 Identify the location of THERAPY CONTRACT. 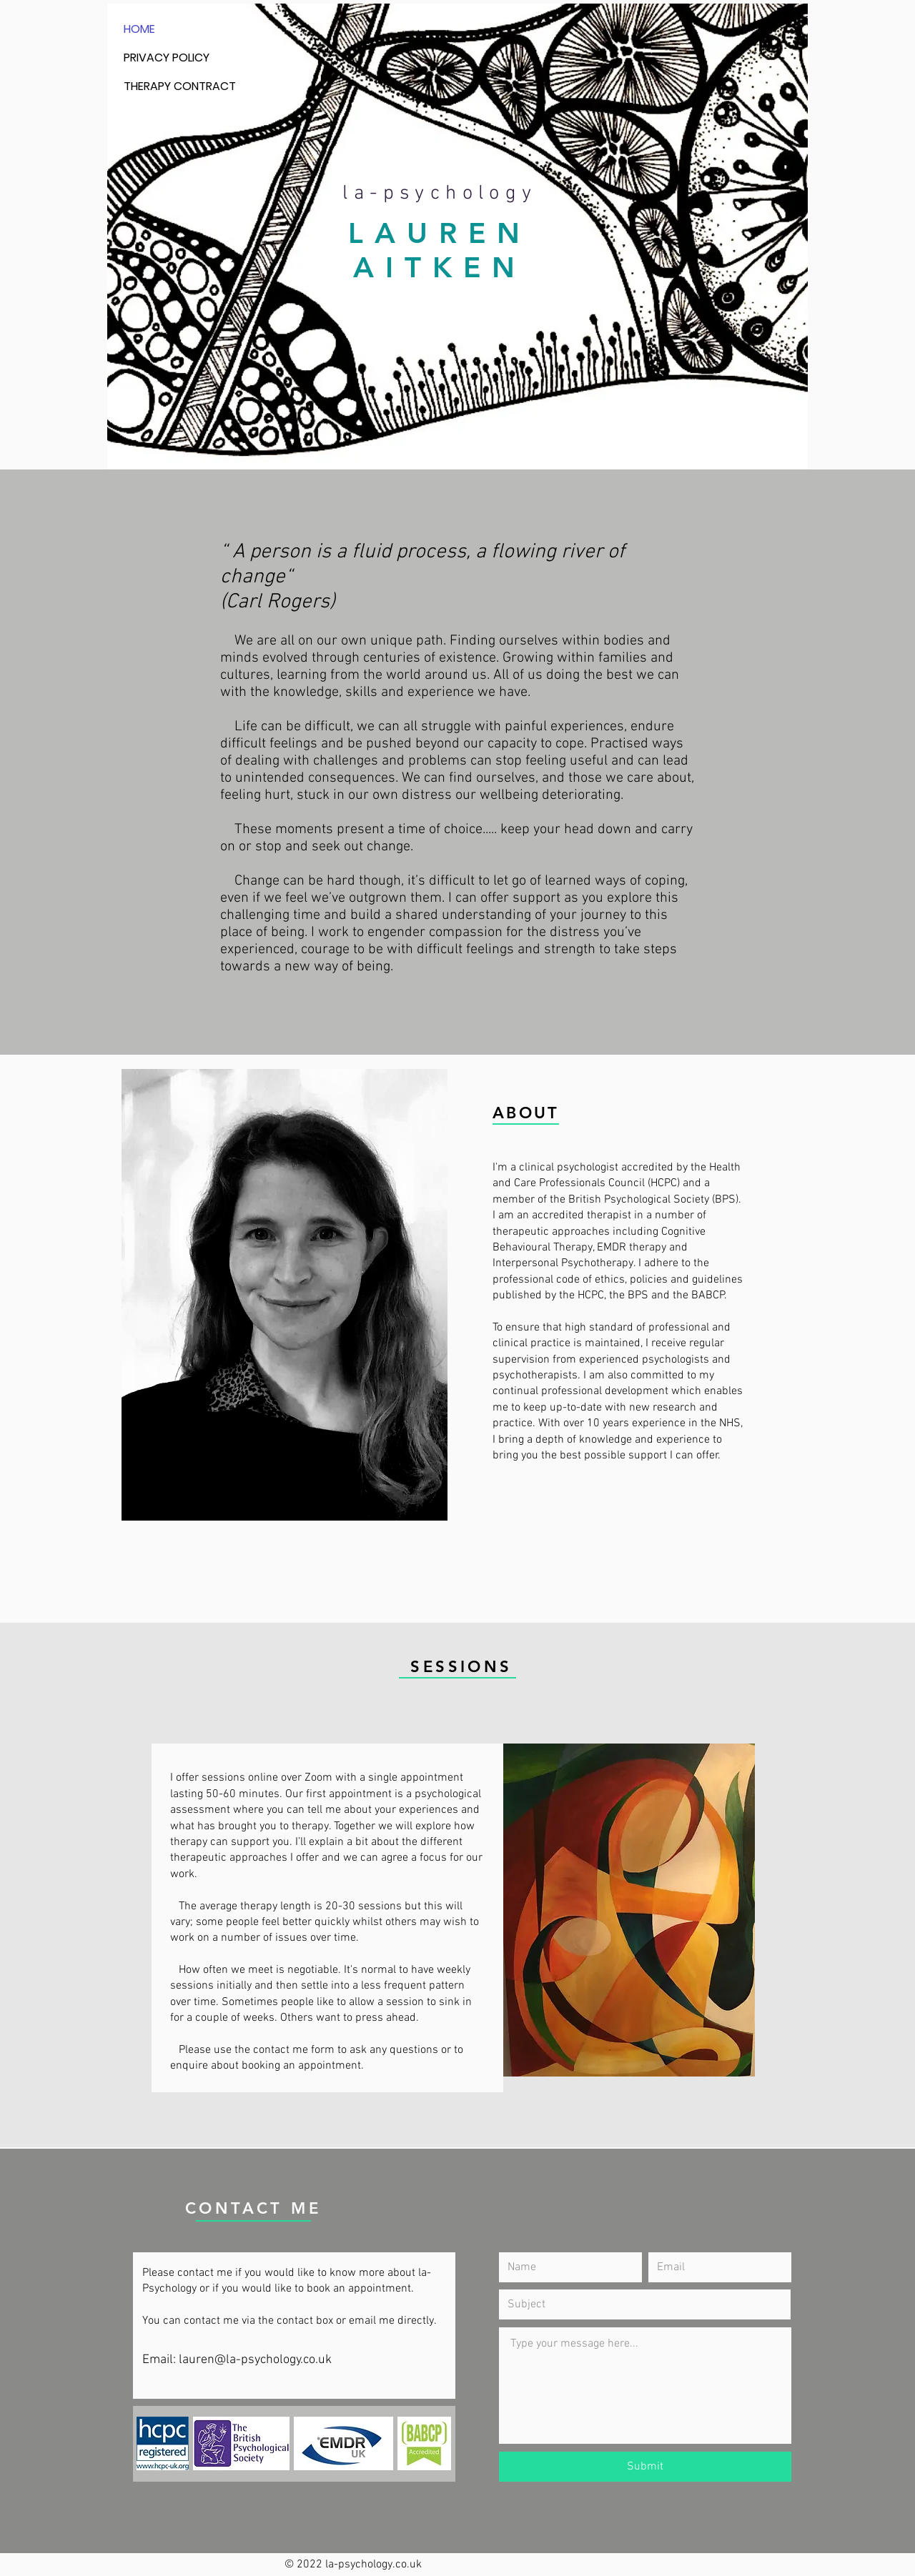
(180, 86).